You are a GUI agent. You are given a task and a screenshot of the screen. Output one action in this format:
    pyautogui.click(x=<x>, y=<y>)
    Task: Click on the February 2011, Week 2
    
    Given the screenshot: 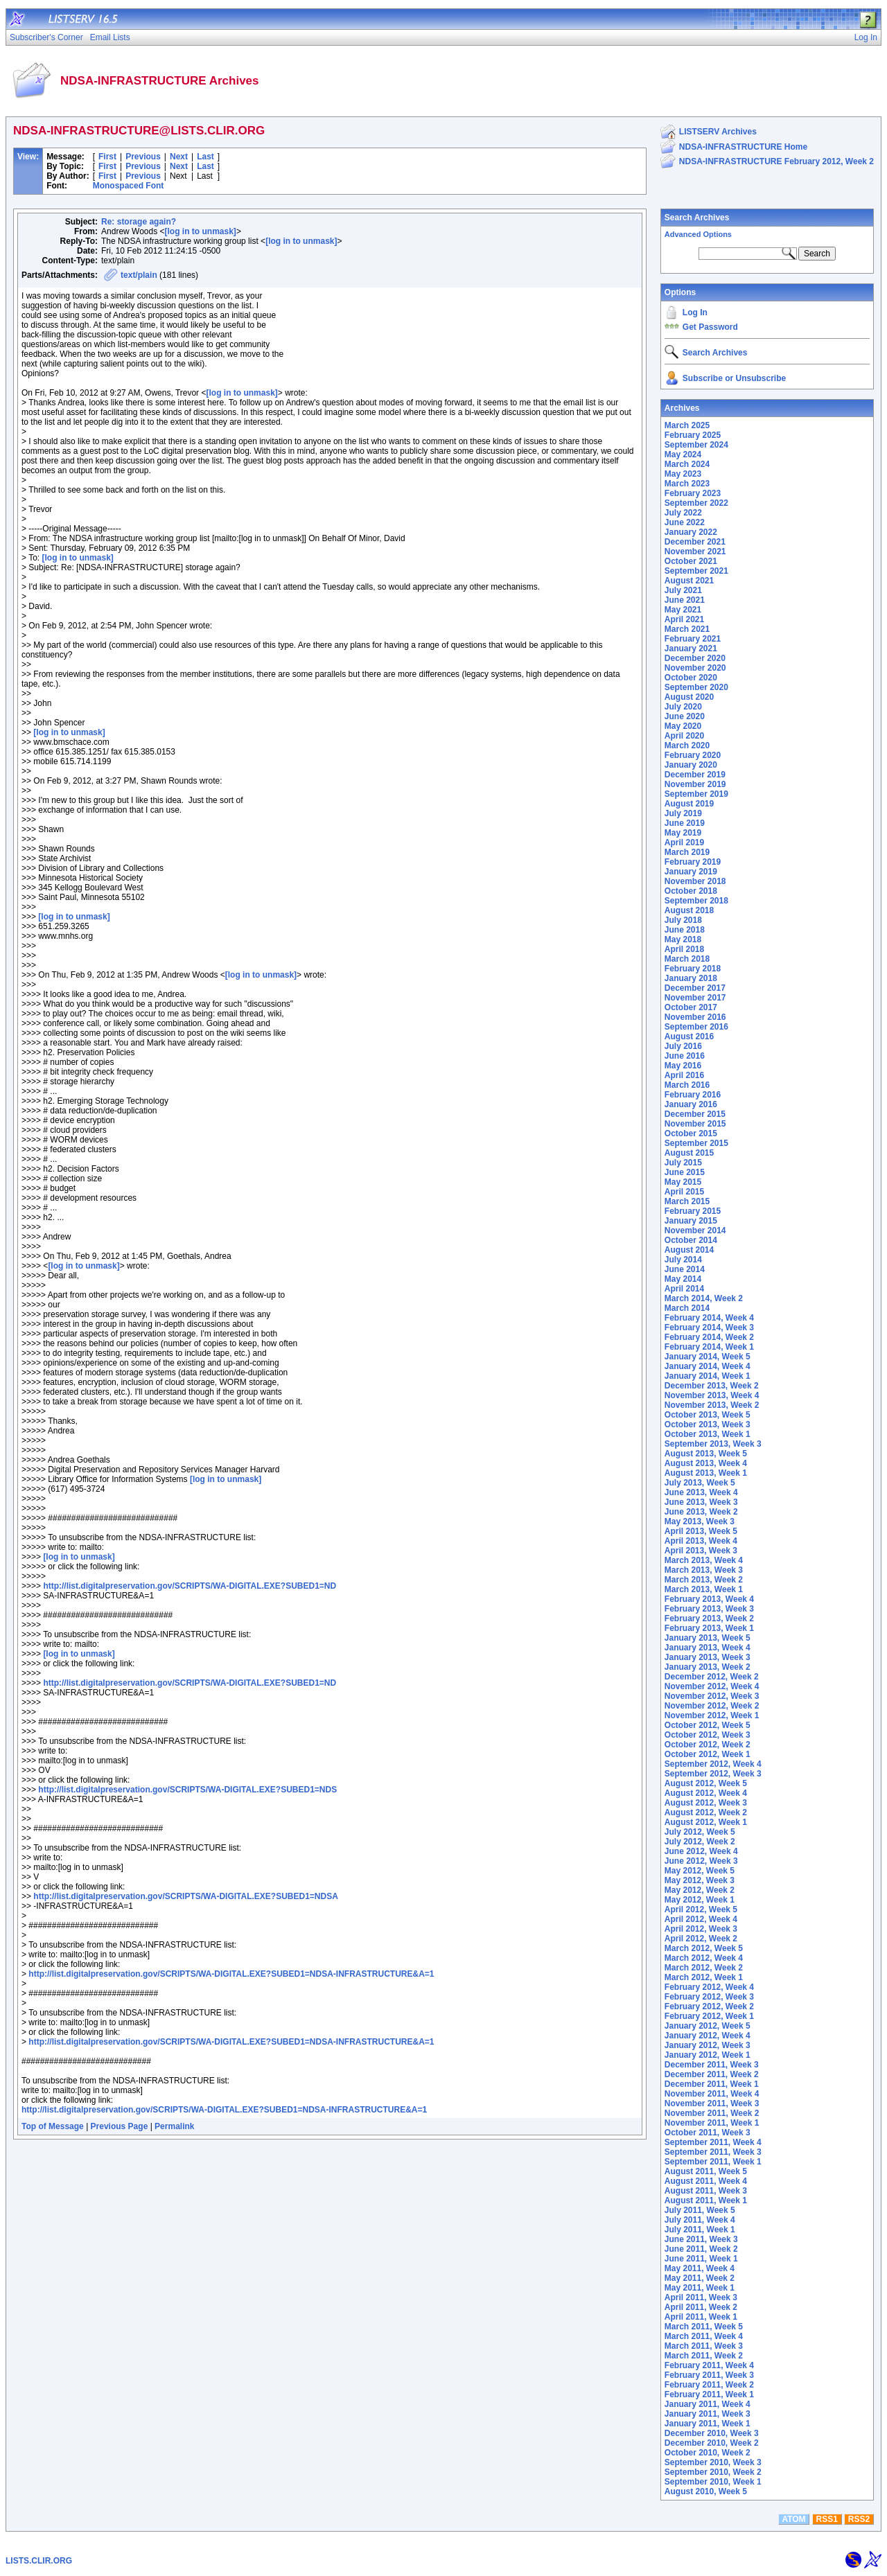 What is the action you would take?
    pyautogui.click(x=709, y=2385)
    